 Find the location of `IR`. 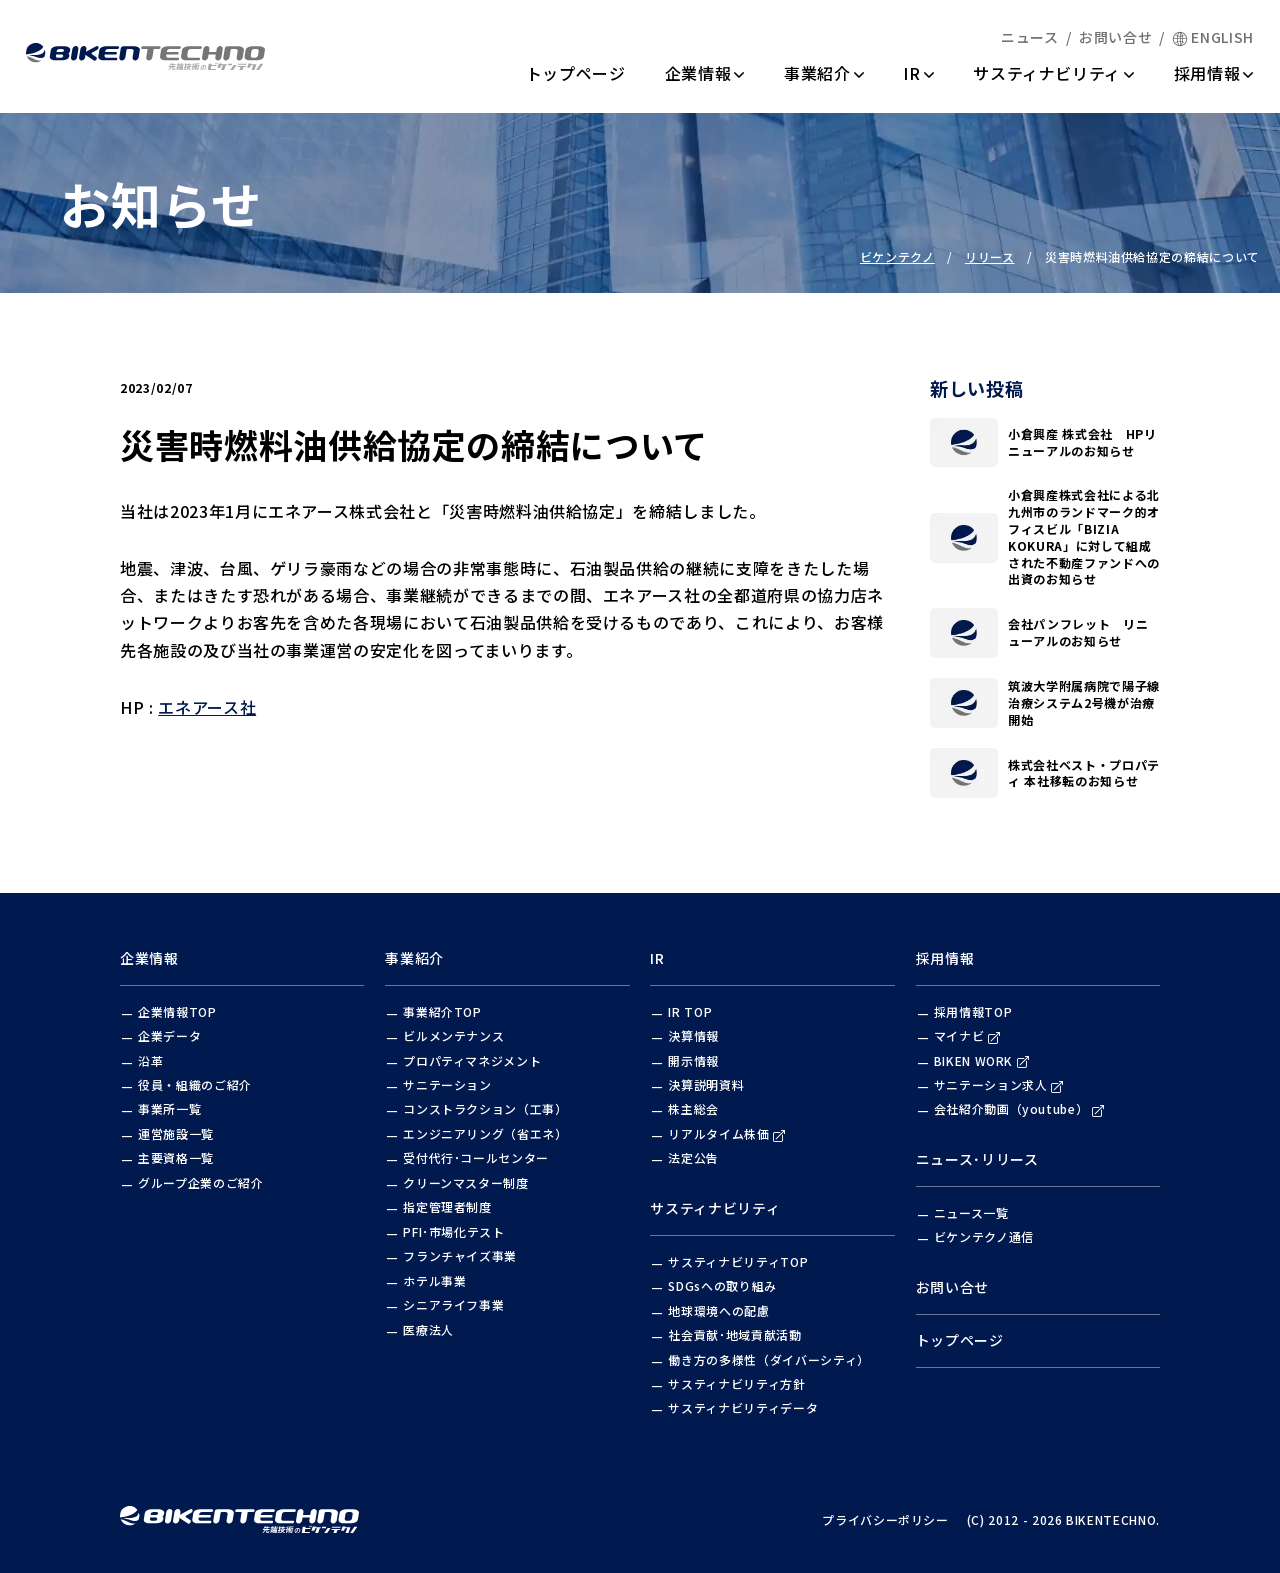

IR is located at coordinates (918, 73).